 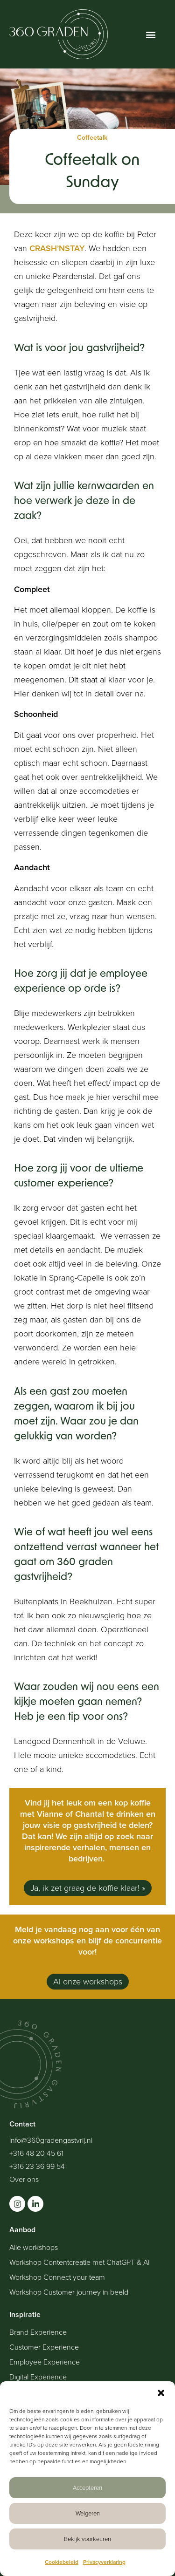 I want to click on Weigeren, so click(x=88, y=2513).